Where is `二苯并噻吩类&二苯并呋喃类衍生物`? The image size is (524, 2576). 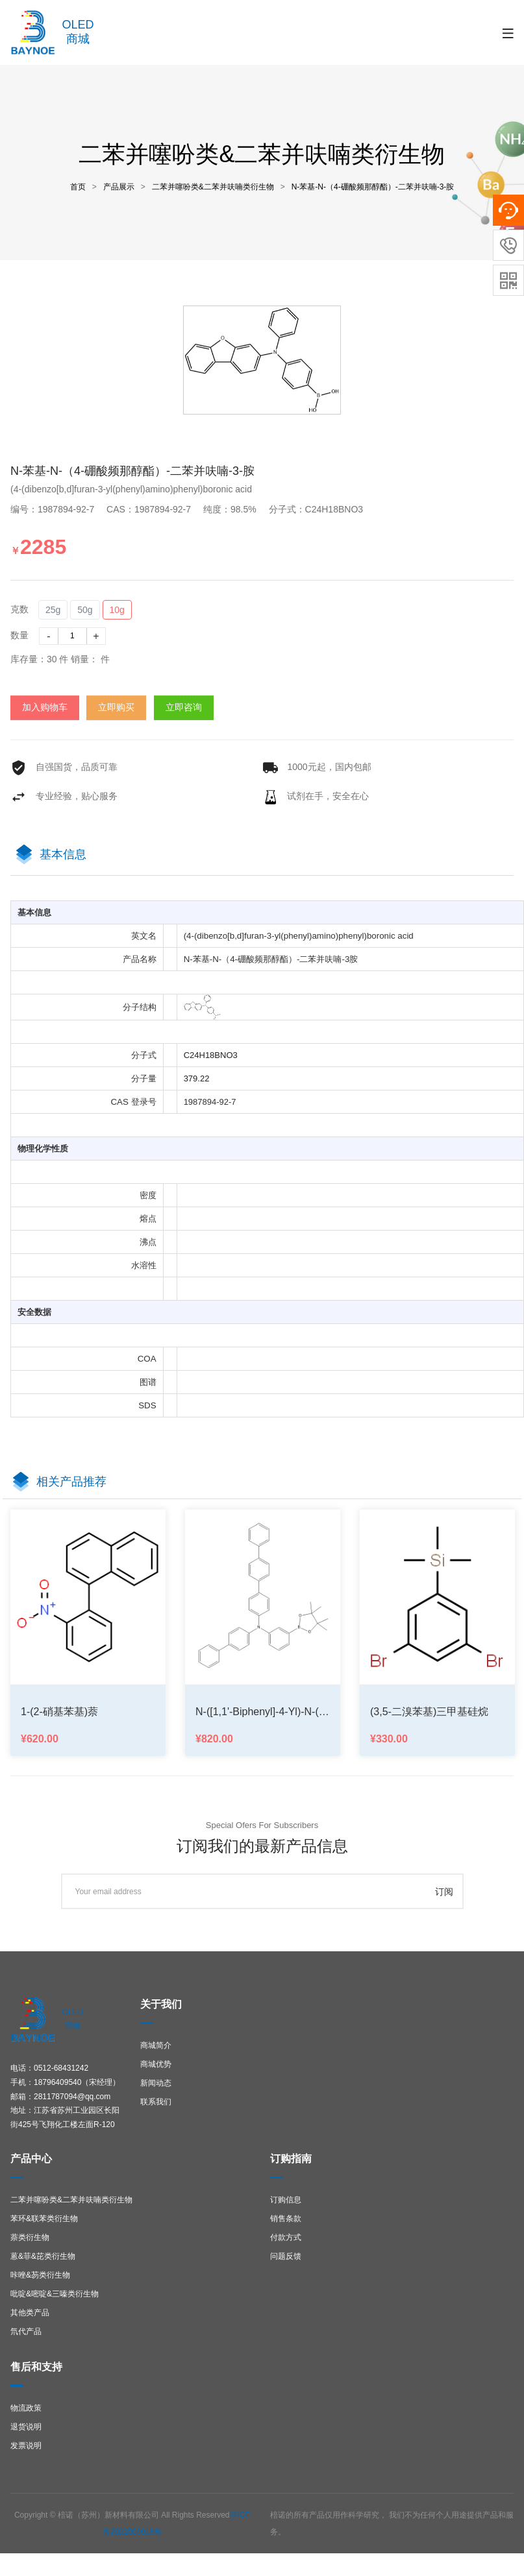 二苯并噻吩类&二苯并呋喃类衍生物 is located at coordinates (213, 186).